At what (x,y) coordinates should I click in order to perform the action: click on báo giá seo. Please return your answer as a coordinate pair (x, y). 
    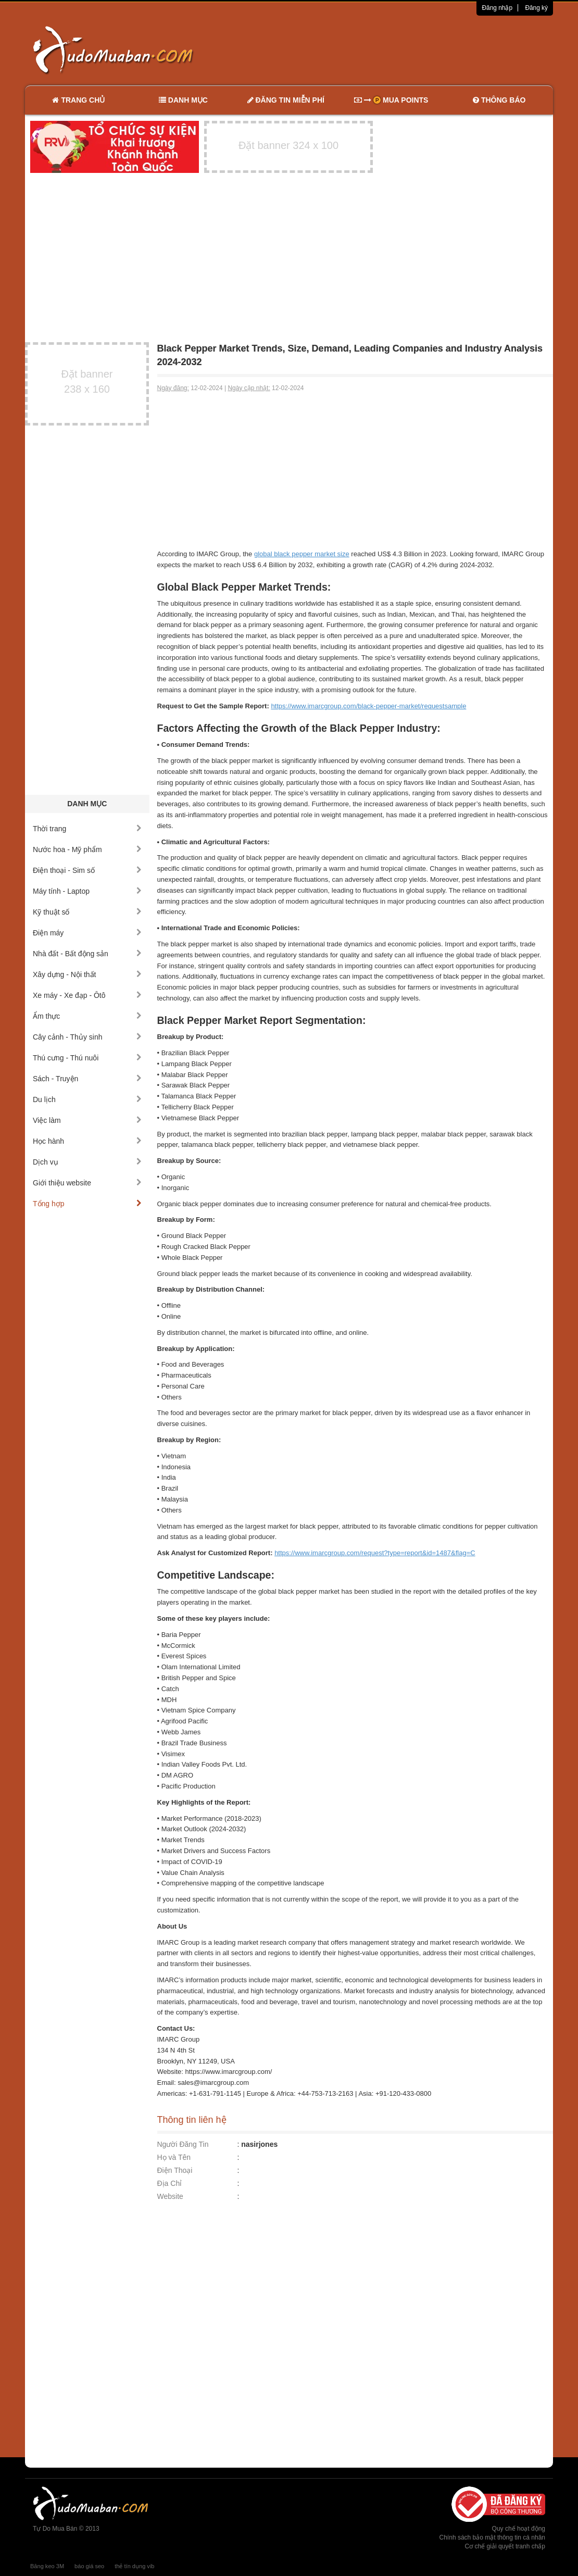
    Looking at the image, I should click on (89, 2566).